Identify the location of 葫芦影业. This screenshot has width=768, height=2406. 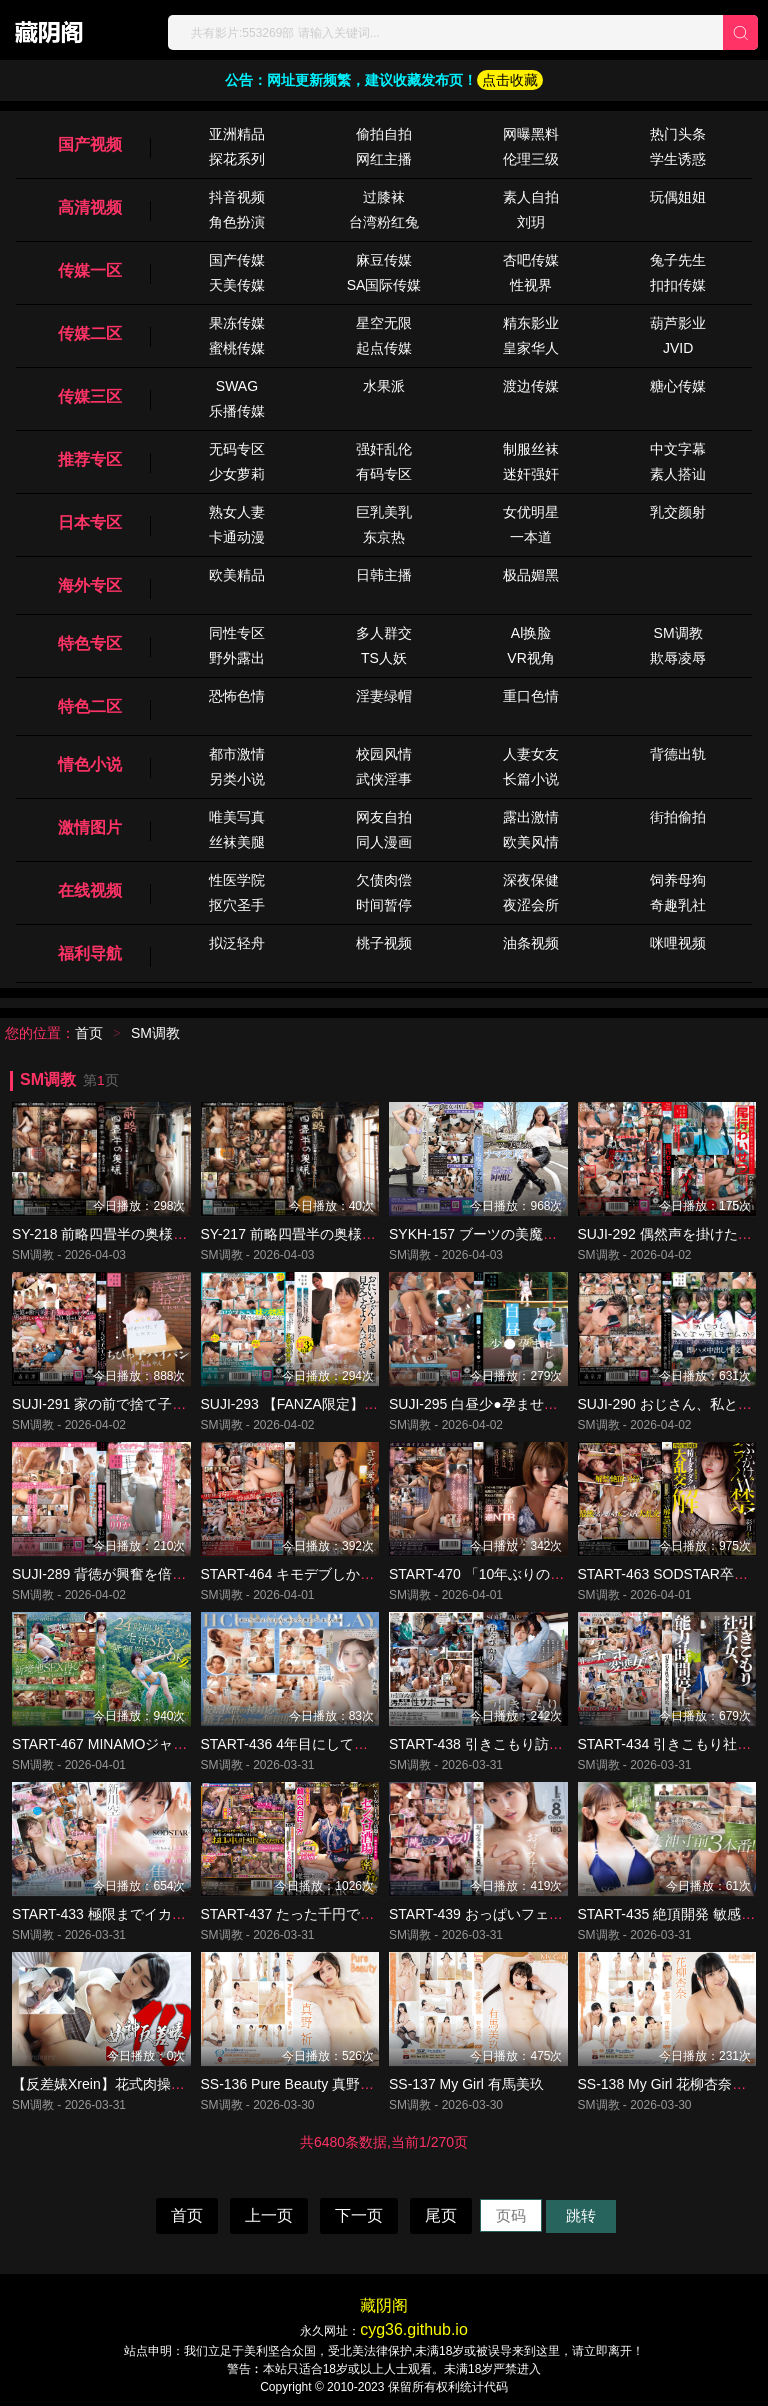
(678, 323).